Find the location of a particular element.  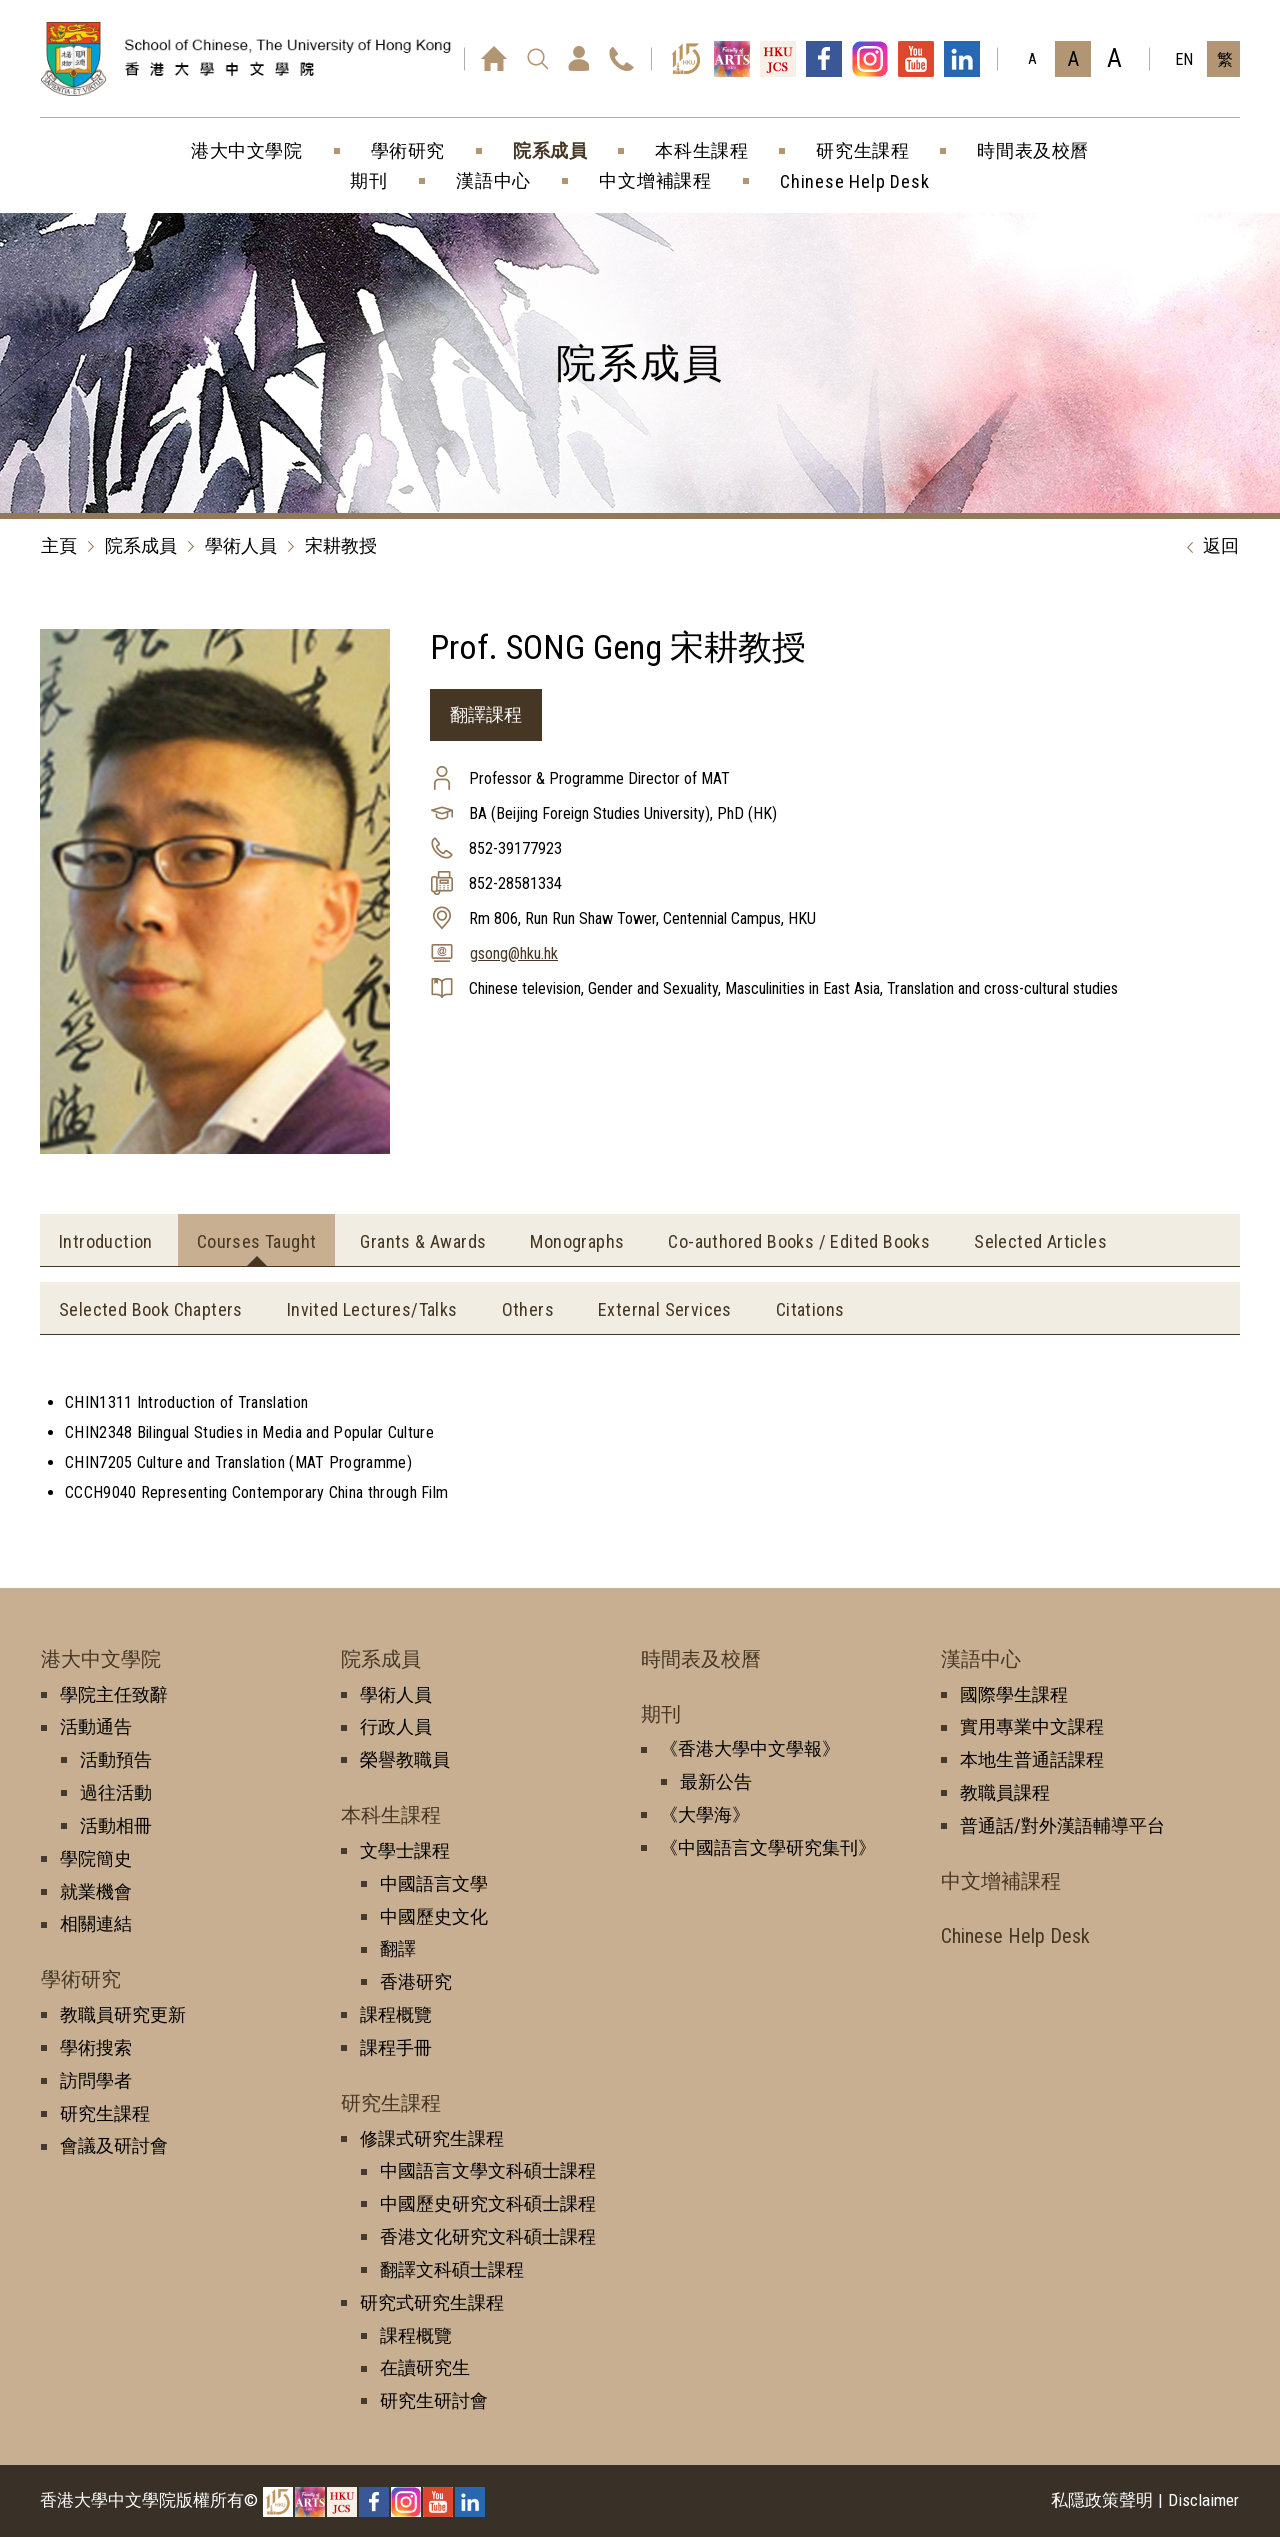

External Services is located at coordinates (665, 1309).